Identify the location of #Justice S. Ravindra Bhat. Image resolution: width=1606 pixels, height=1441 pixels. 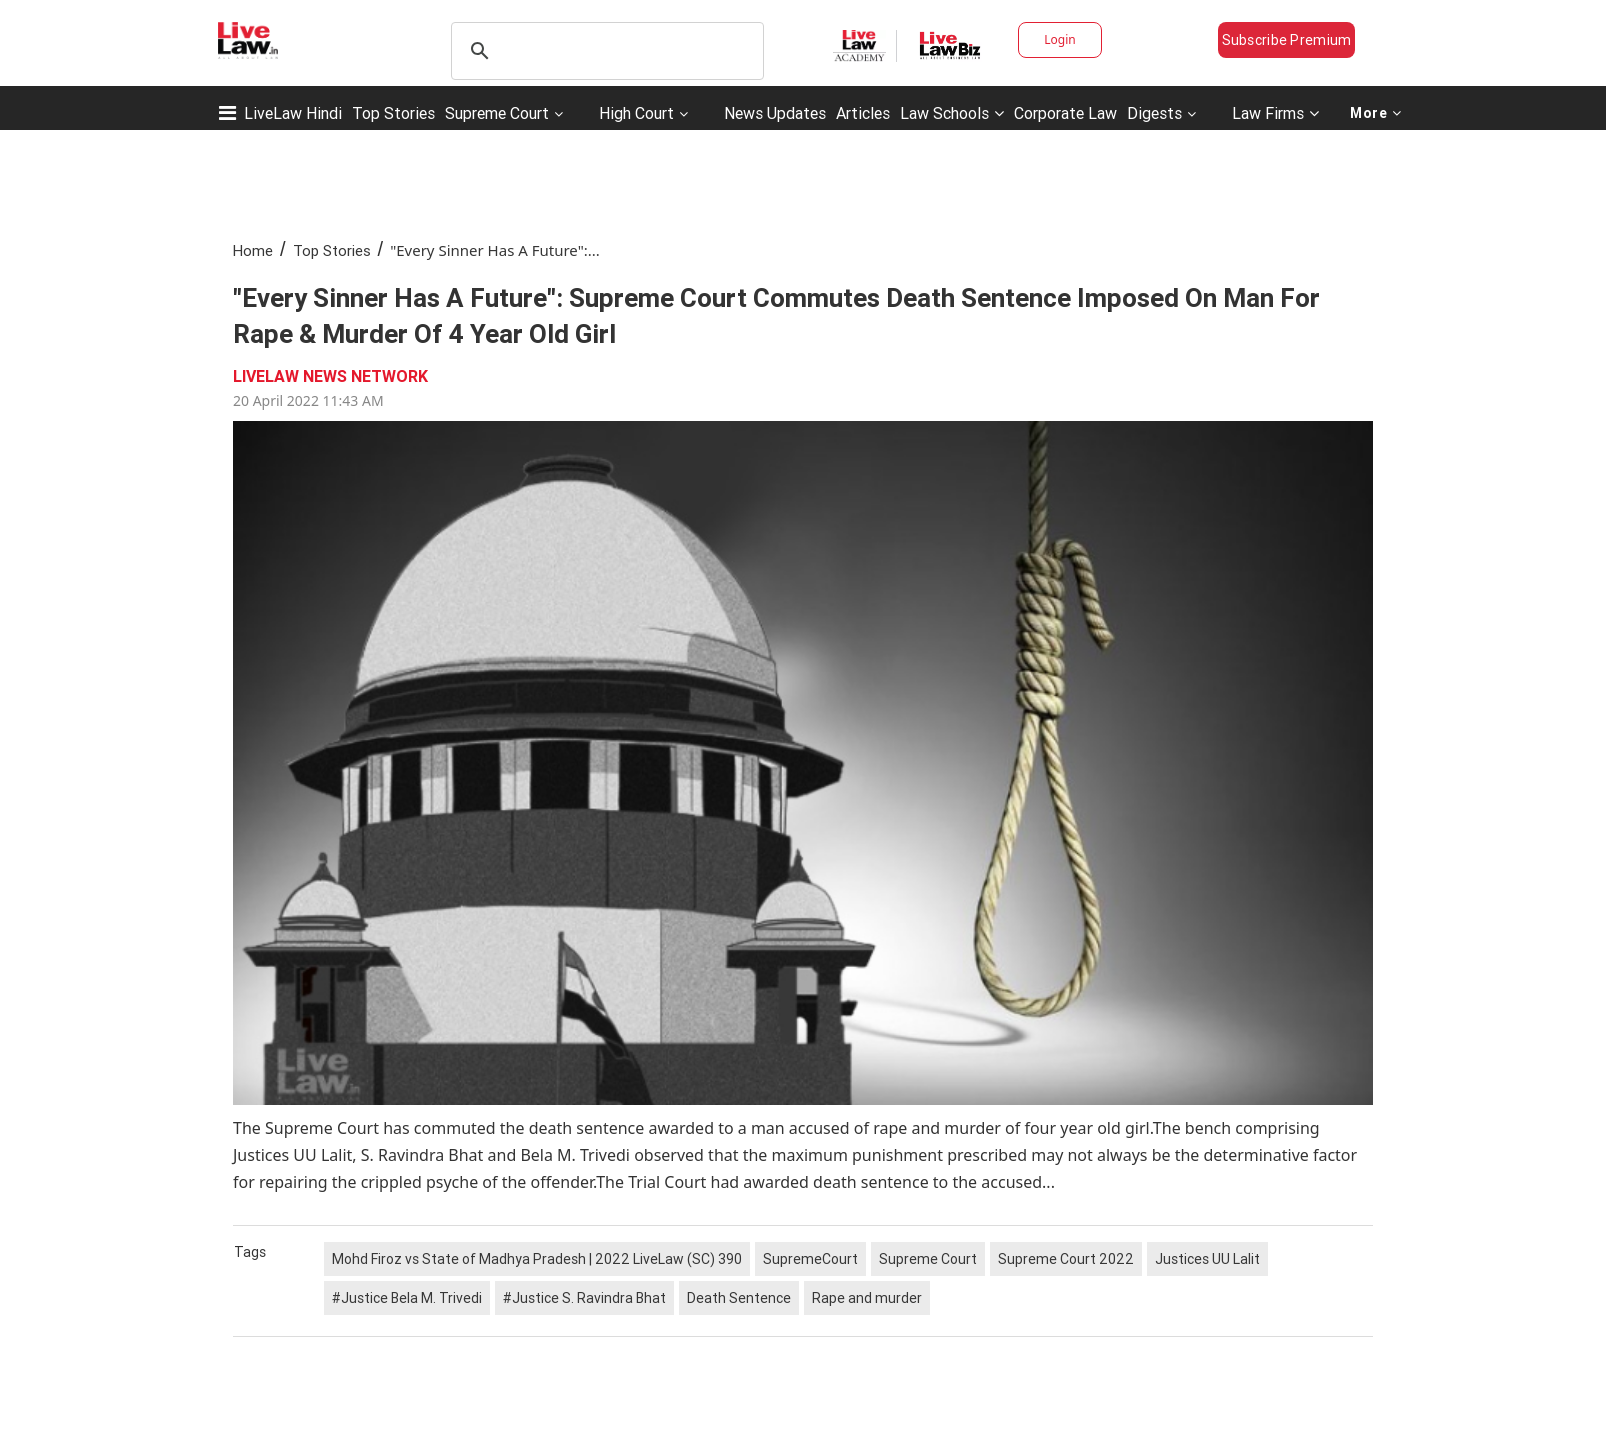
(584, 1298).